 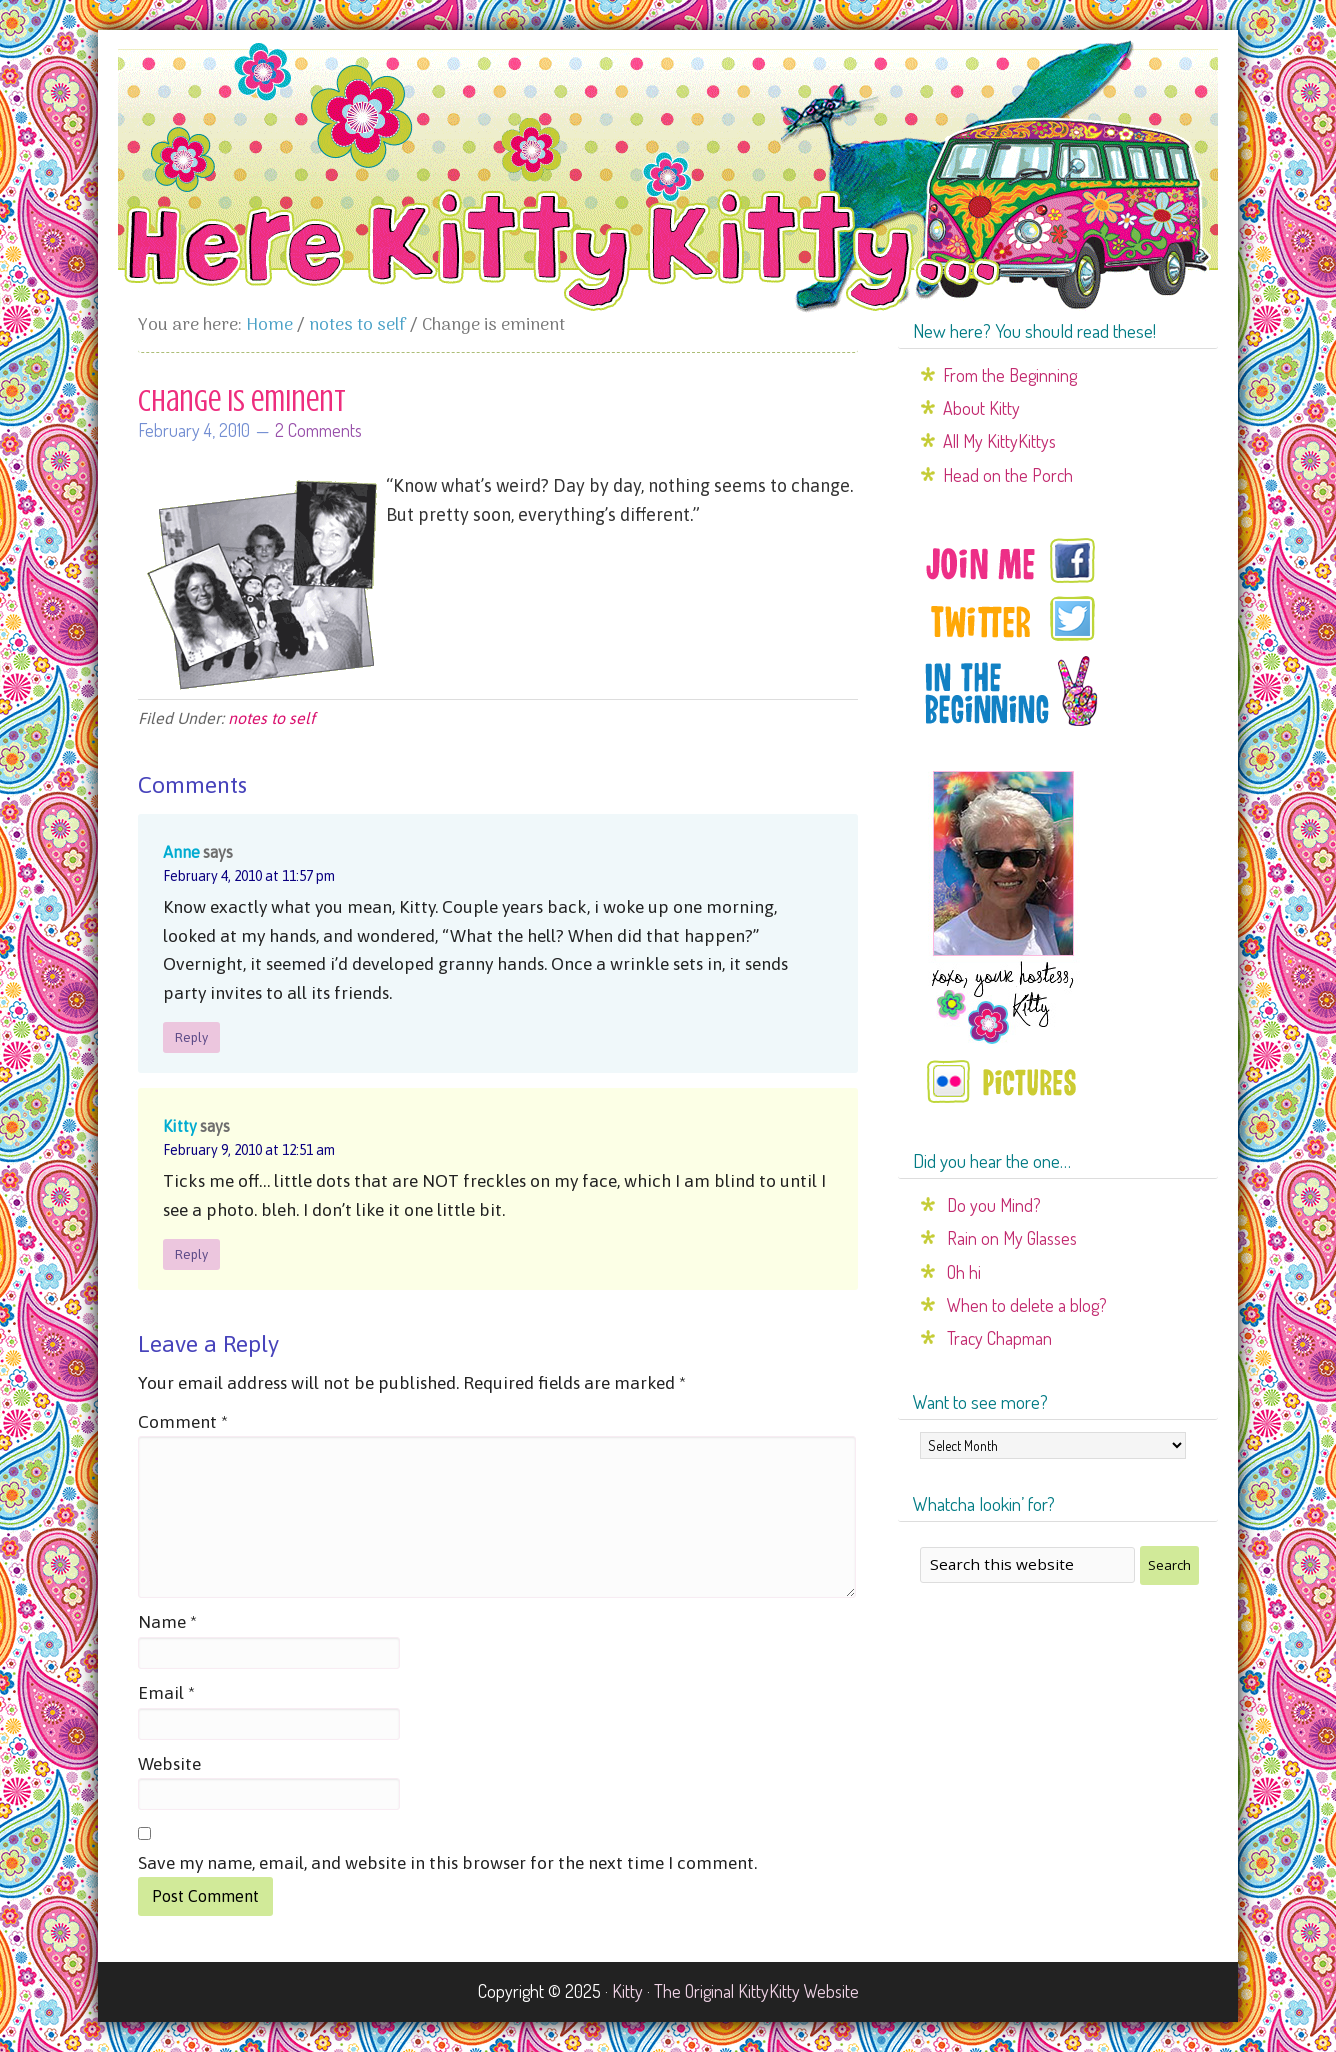 I want to click on Head on the Porch, so click(x=1008, y=475).